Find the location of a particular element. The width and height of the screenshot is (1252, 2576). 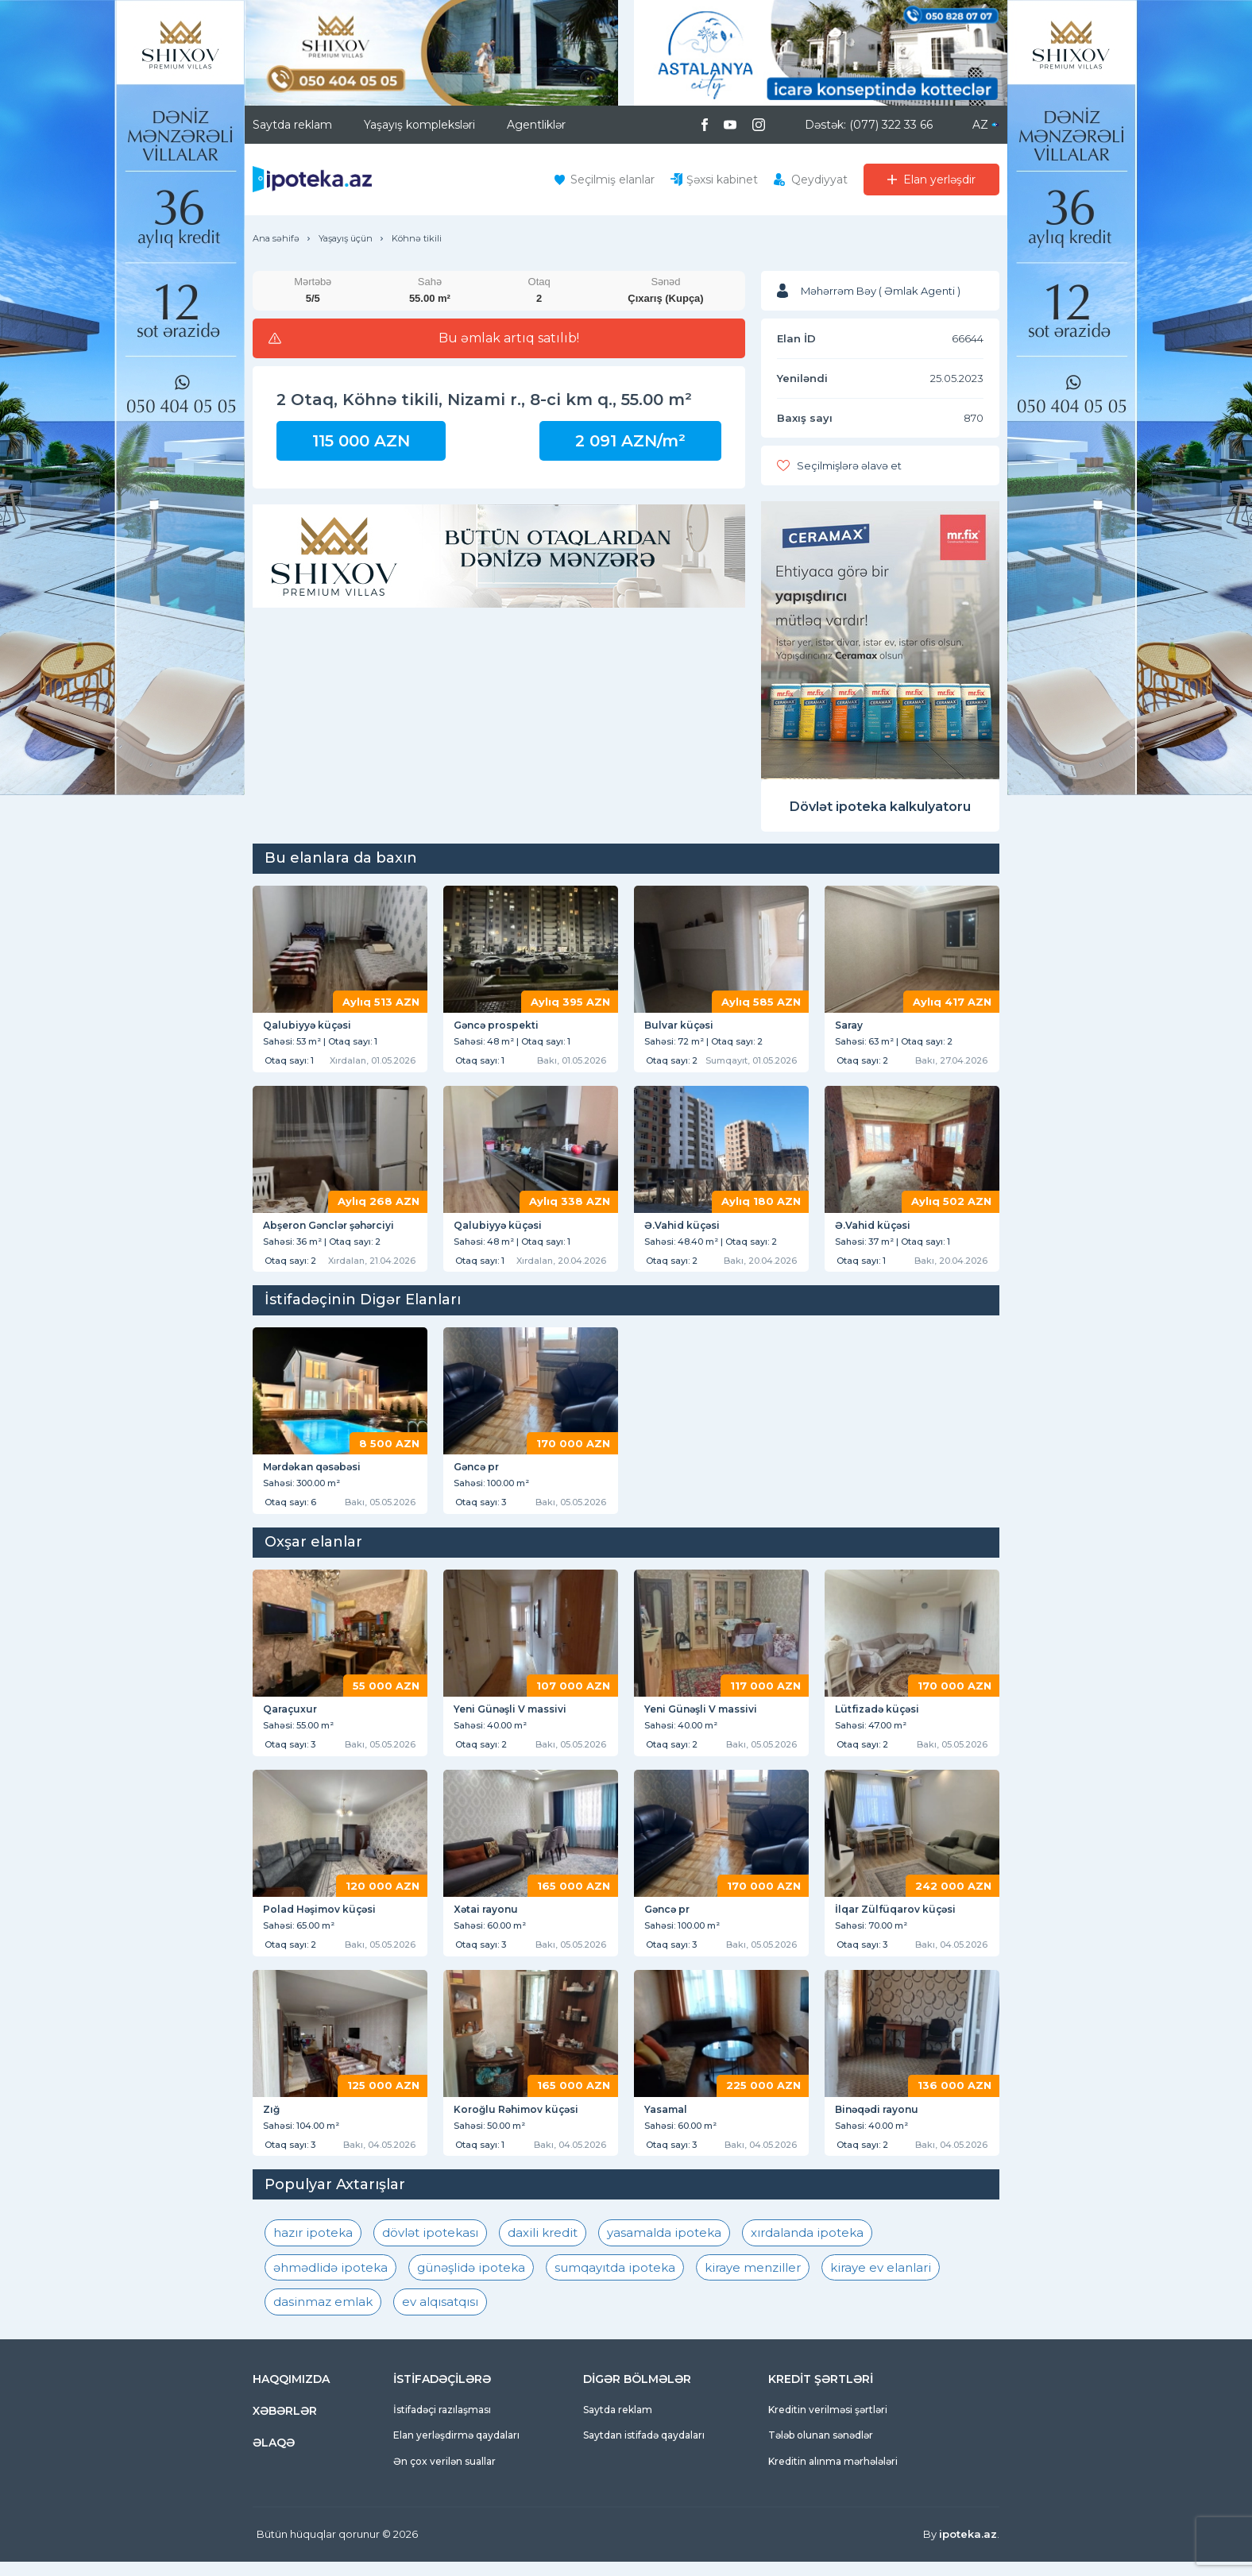

dasinmaz emlak is located at coordinates (323, 2316).